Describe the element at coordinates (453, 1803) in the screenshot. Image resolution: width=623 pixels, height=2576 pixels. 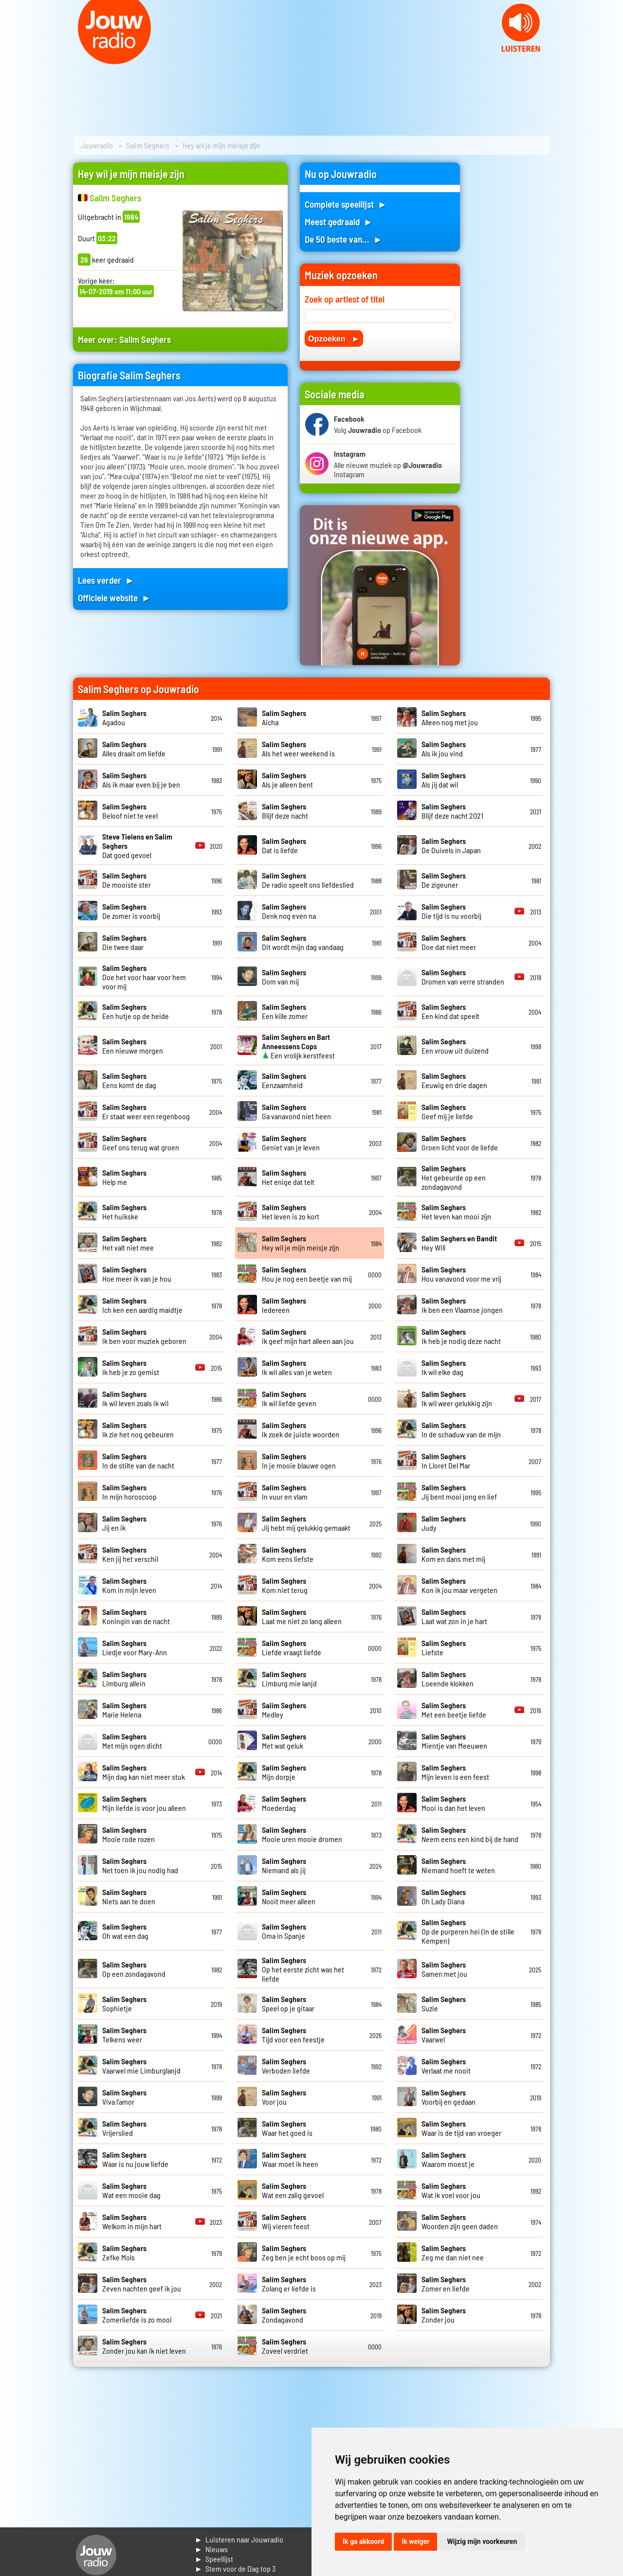
I see `Mooi is dan het leven` at that location.